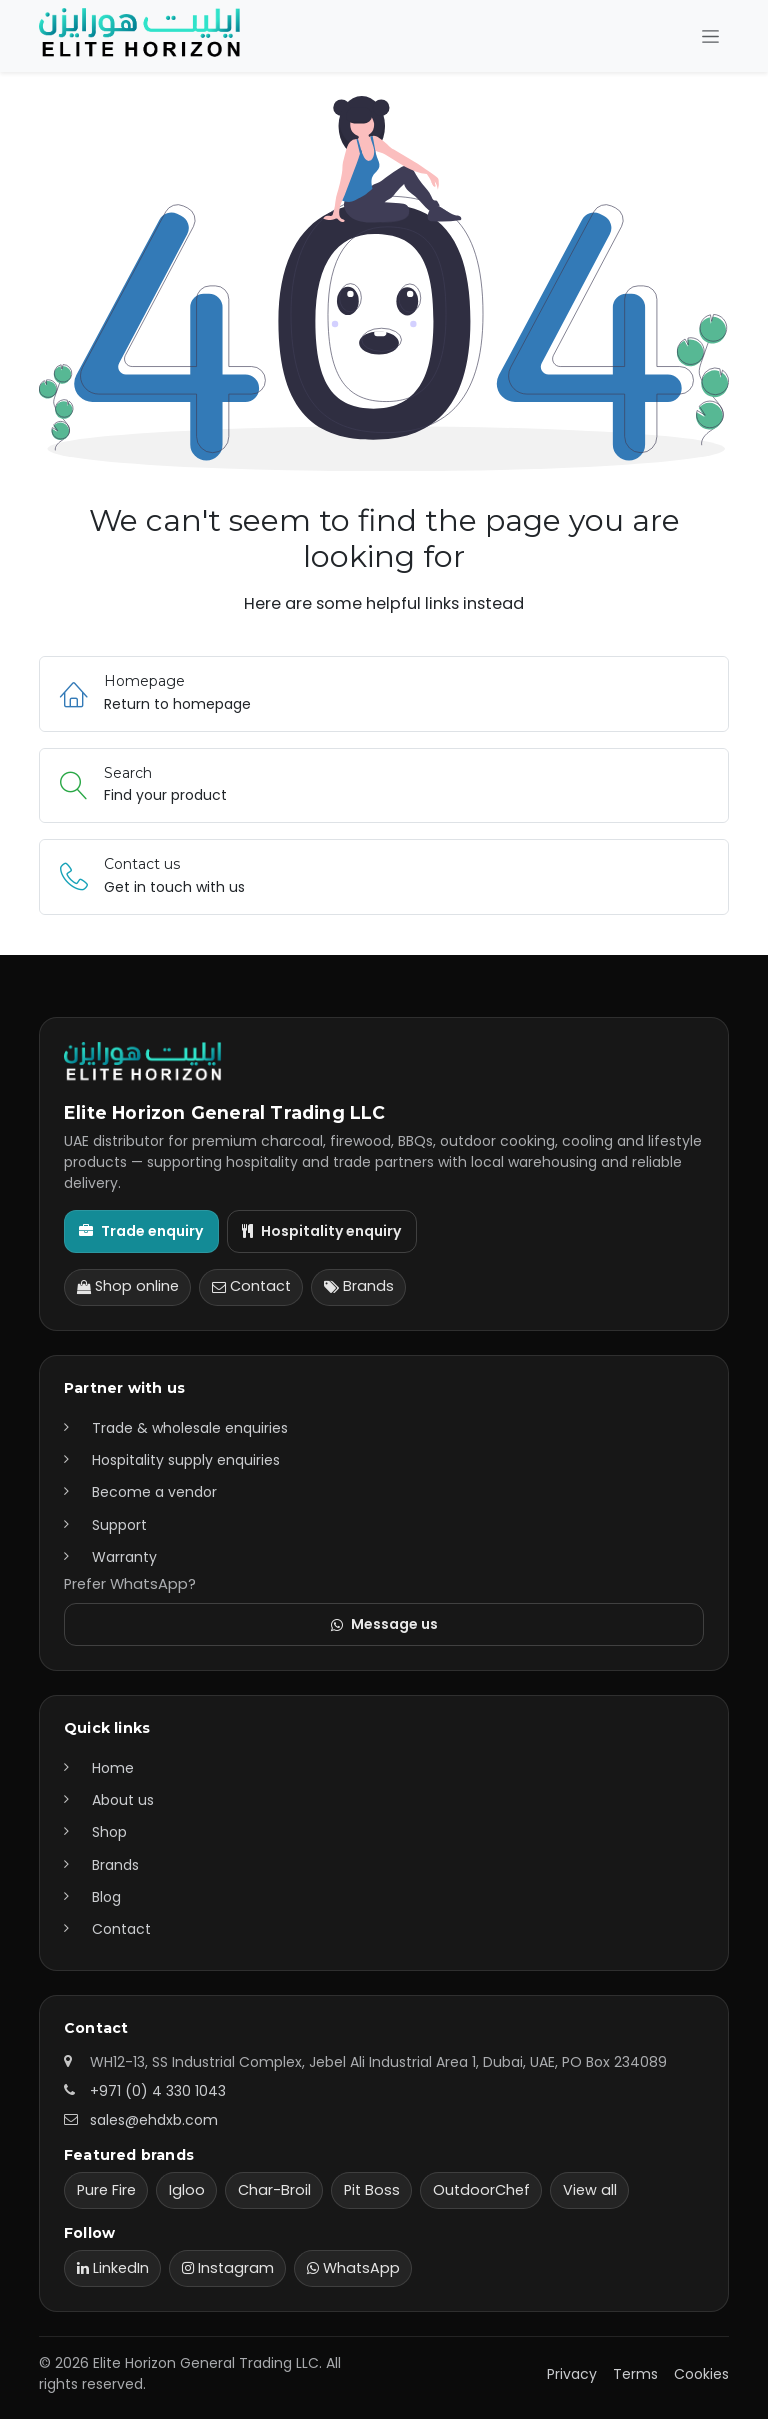 The height and width of the screenshot is (2419, 768). Describe the element at coordinates (251, 1286) in the screenshot. I see `Contact` at that location.